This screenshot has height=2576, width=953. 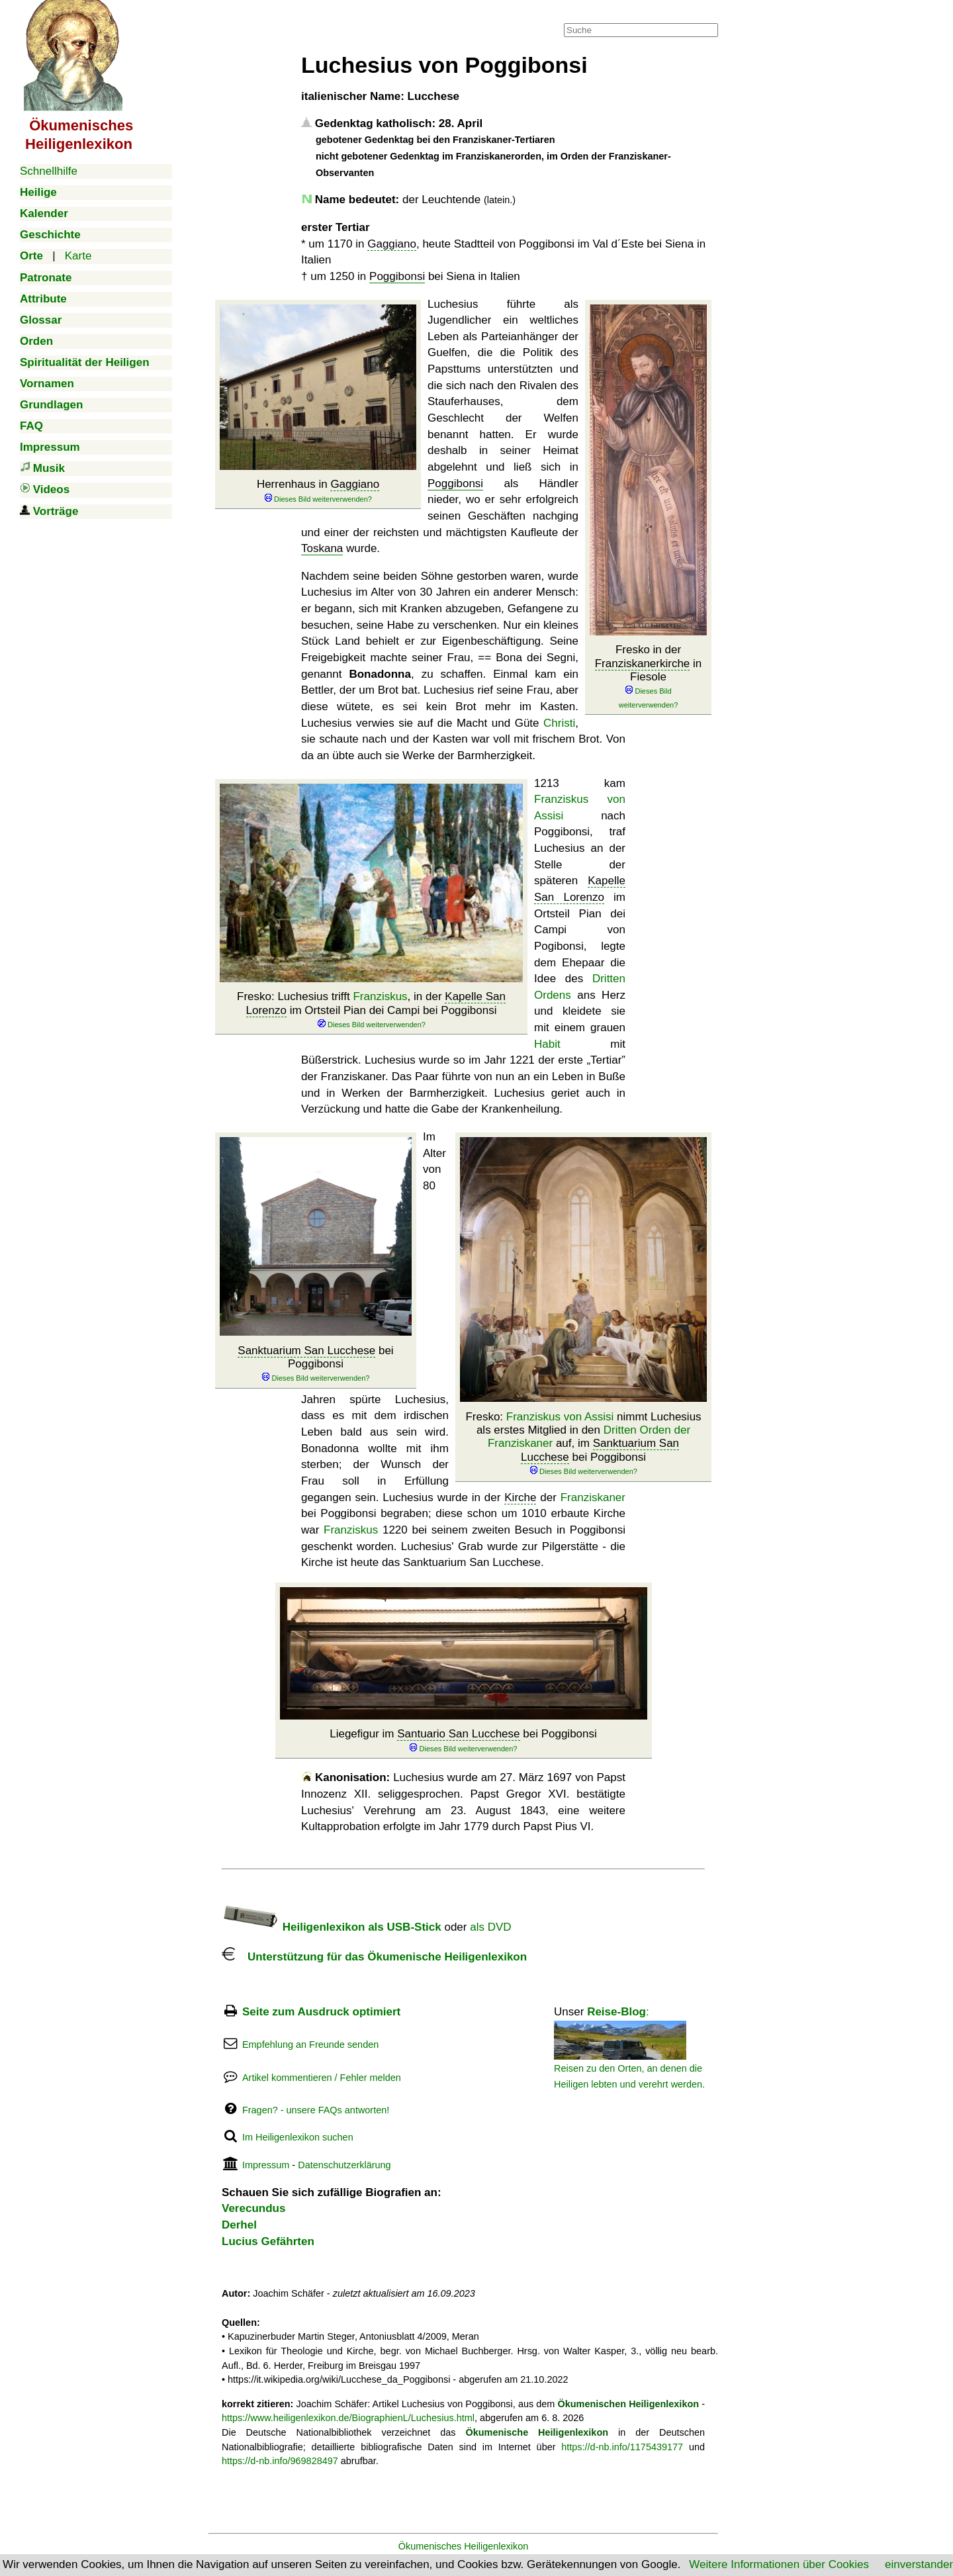 I want to click on Liegefigur im bei Poggibonsi, so click(x=463, y=1740).